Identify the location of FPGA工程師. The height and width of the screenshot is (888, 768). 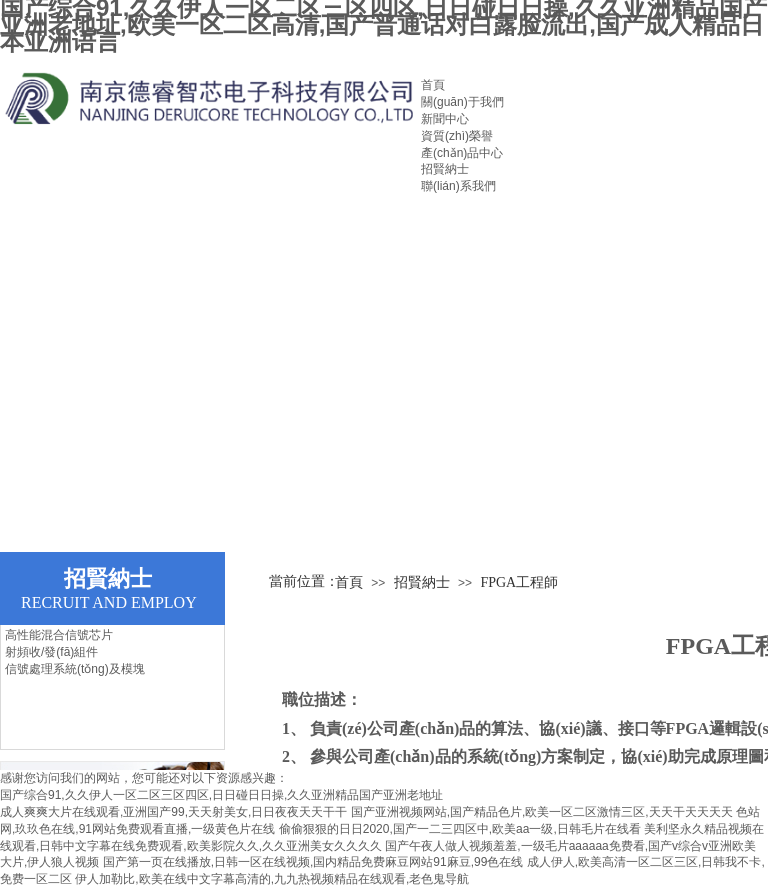
(519, 582).